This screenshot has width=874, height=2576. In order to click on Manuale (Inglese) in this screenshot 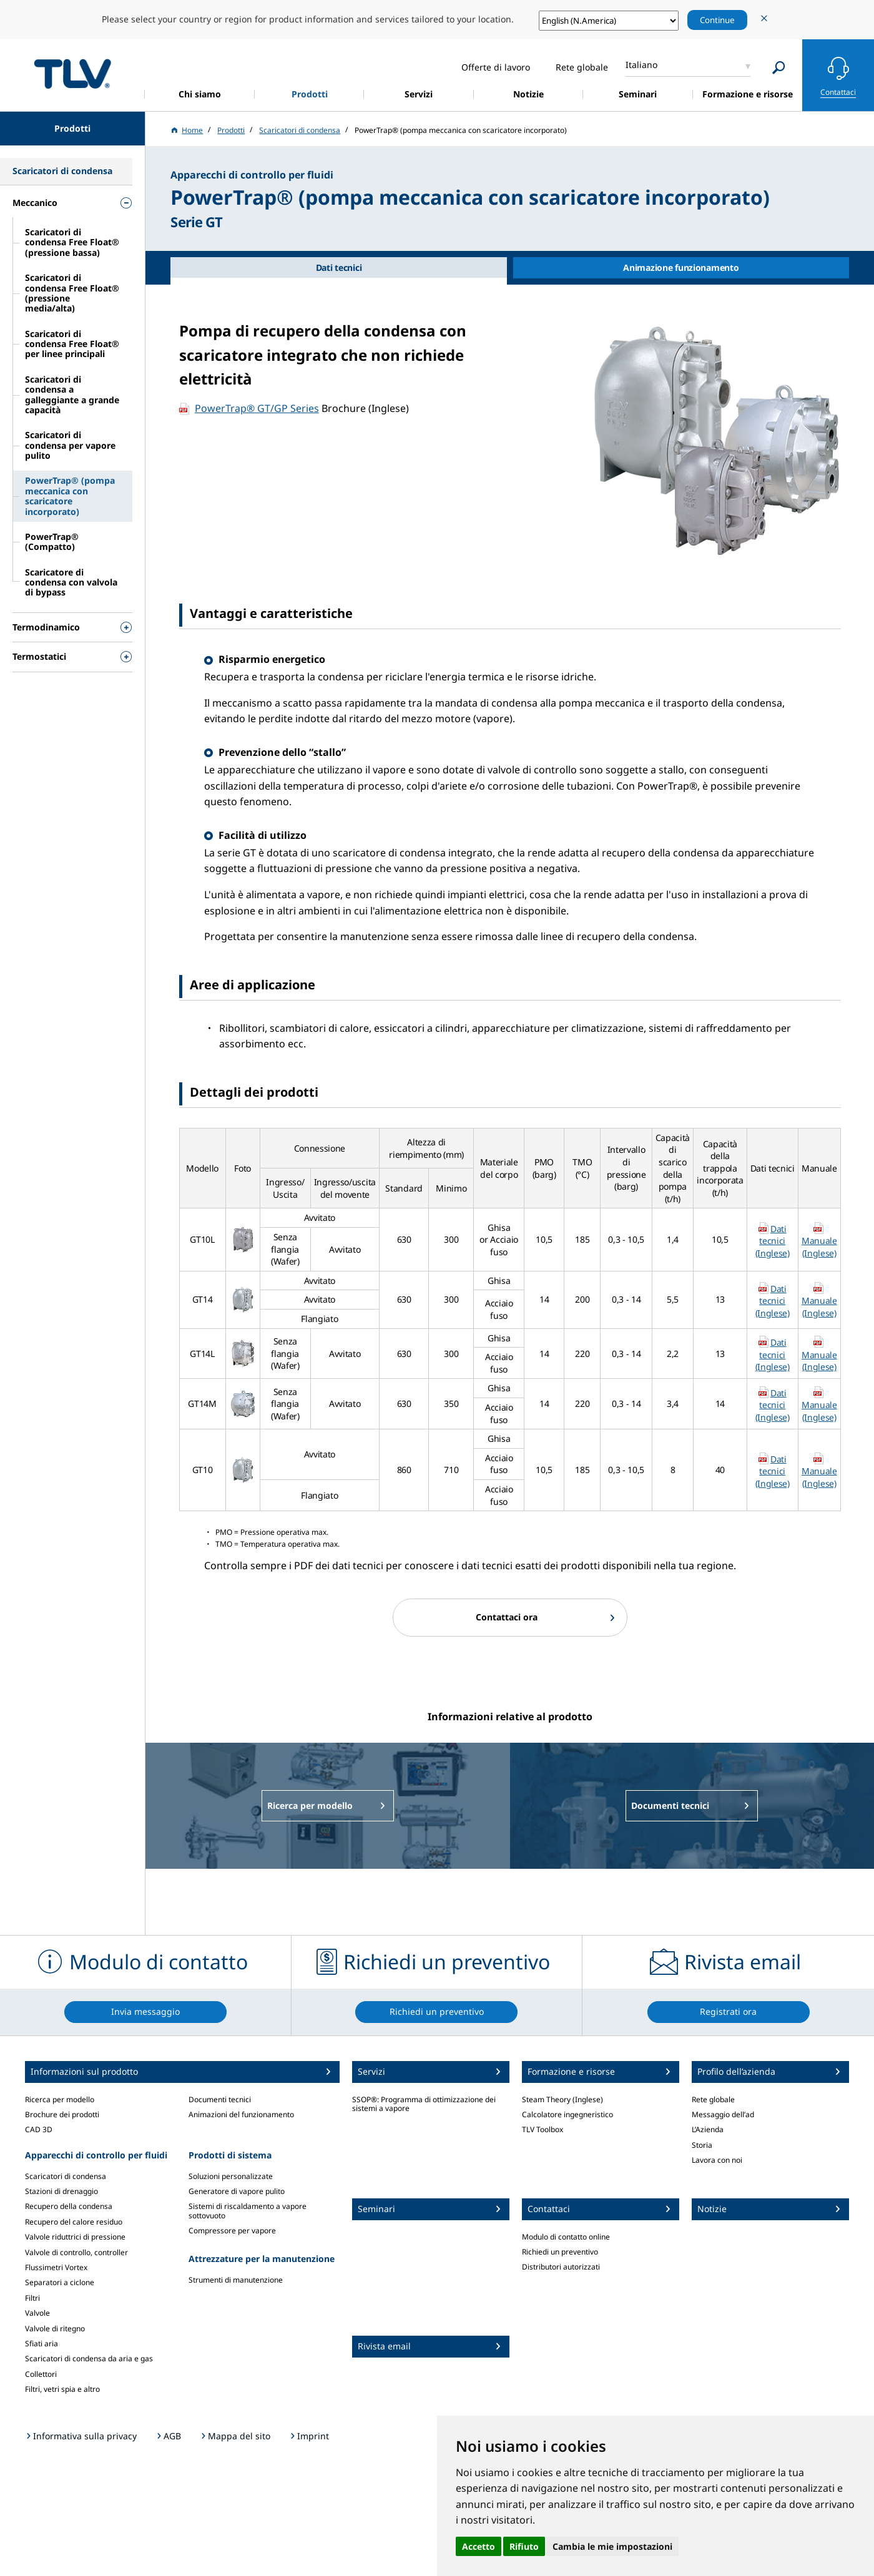, I will do `click(819, 1247)`.